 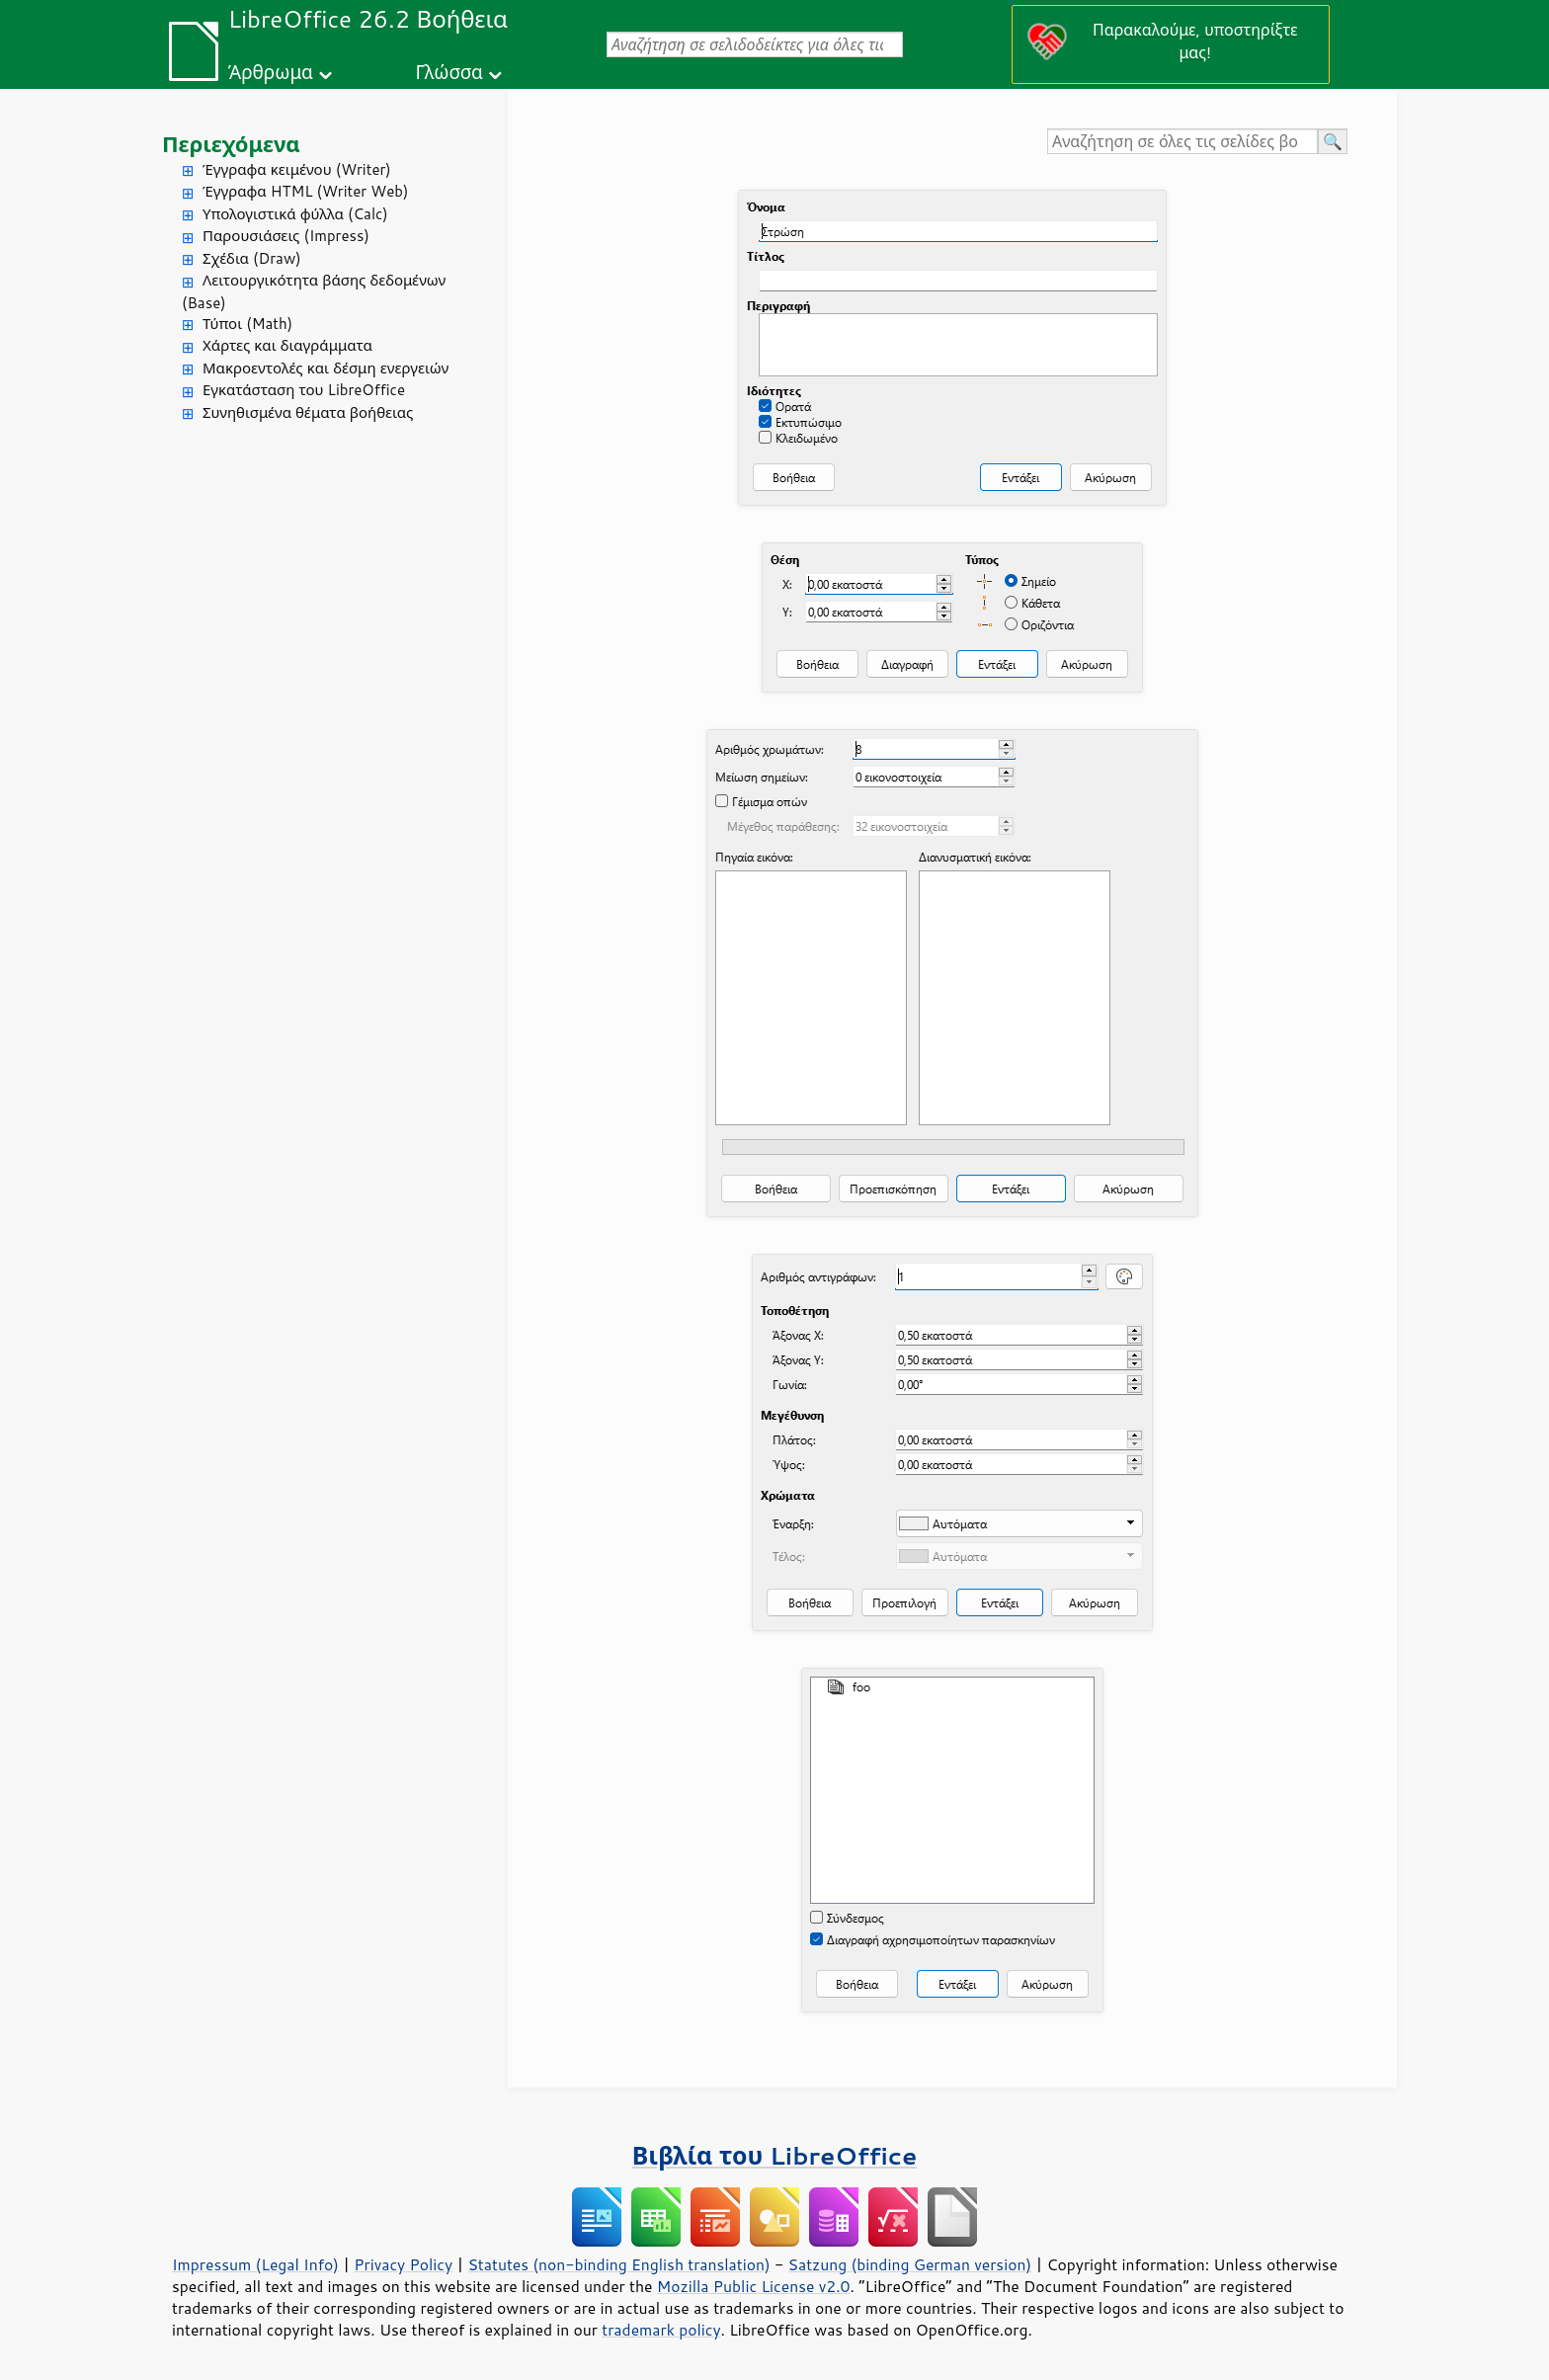 I want to click on Mozilla Public License v2.0, so click(x=754, y=2286).